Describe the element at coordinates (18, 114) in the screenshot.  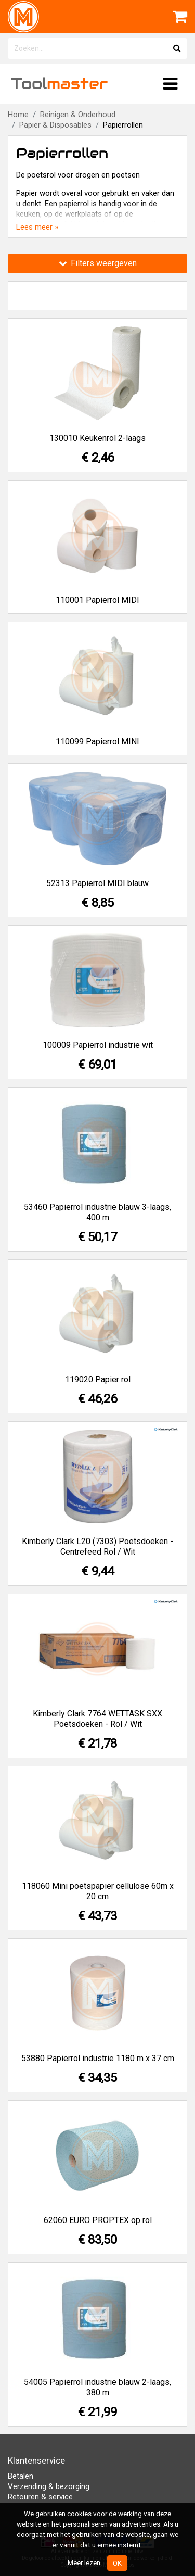
I see `Home` at that location.